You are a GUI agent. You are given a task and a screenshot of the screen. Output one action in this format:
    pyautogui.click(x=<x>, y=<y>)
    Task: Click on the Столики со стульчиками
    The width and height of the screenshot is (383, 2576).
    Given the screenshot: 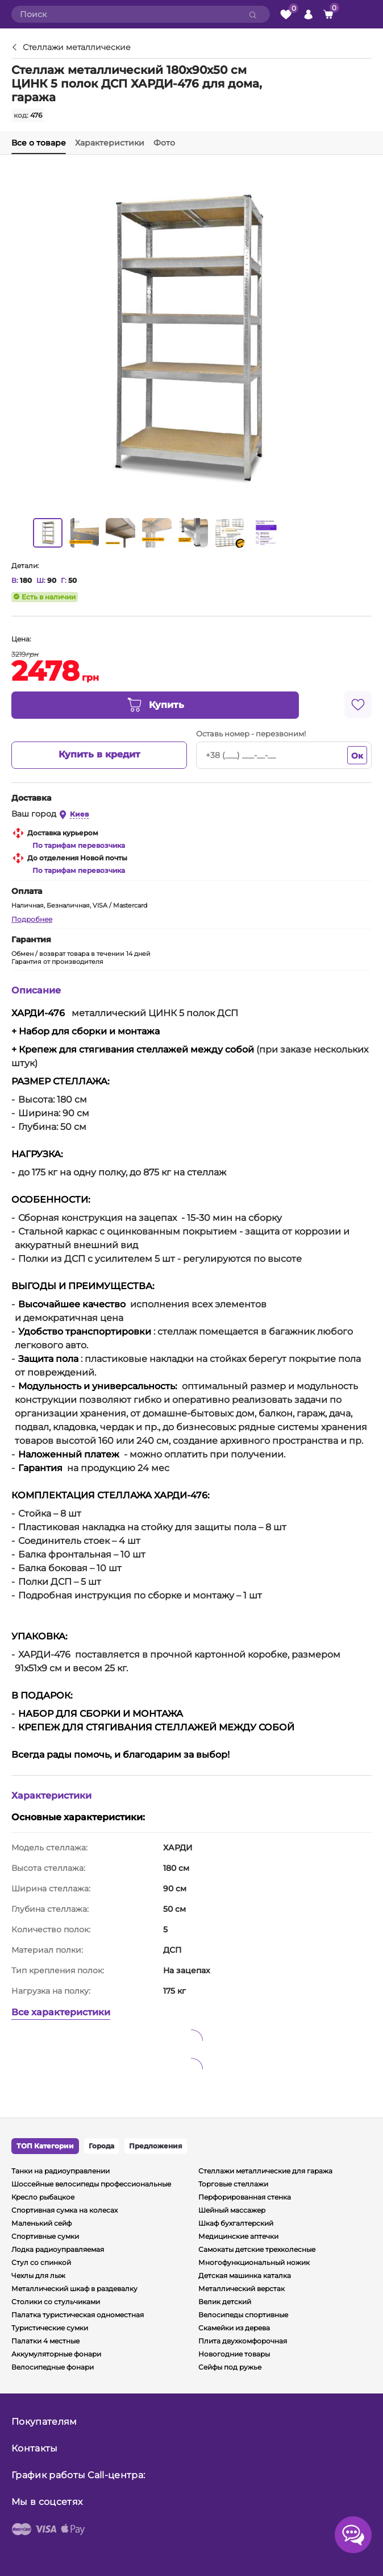 What is the action you would take?
    pyautogui.click(x=55, y=2301)
    